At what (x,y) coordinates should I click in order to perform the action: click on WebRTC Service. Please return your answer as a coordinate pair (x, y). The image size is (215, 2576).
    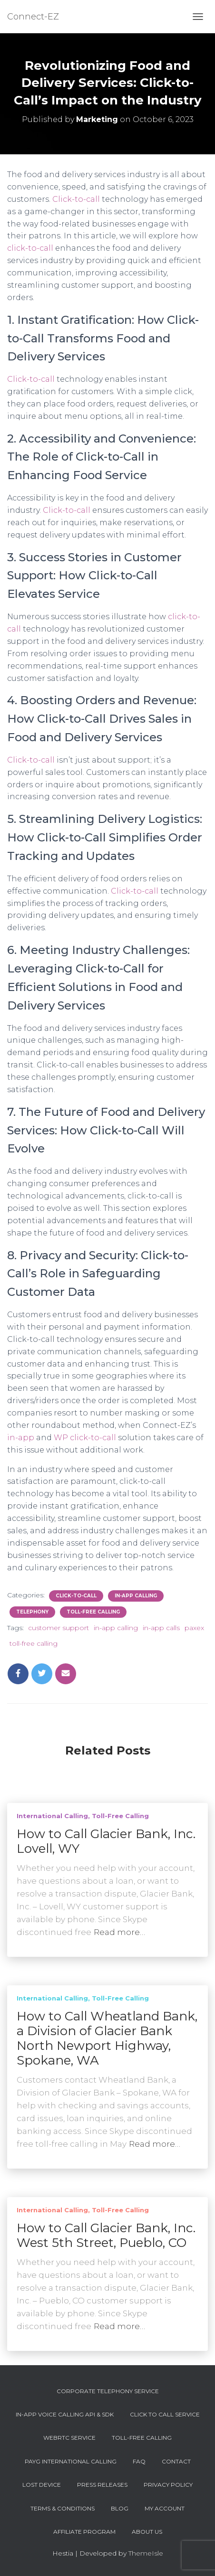
    Looking at the image, I should click on (69, 2437).